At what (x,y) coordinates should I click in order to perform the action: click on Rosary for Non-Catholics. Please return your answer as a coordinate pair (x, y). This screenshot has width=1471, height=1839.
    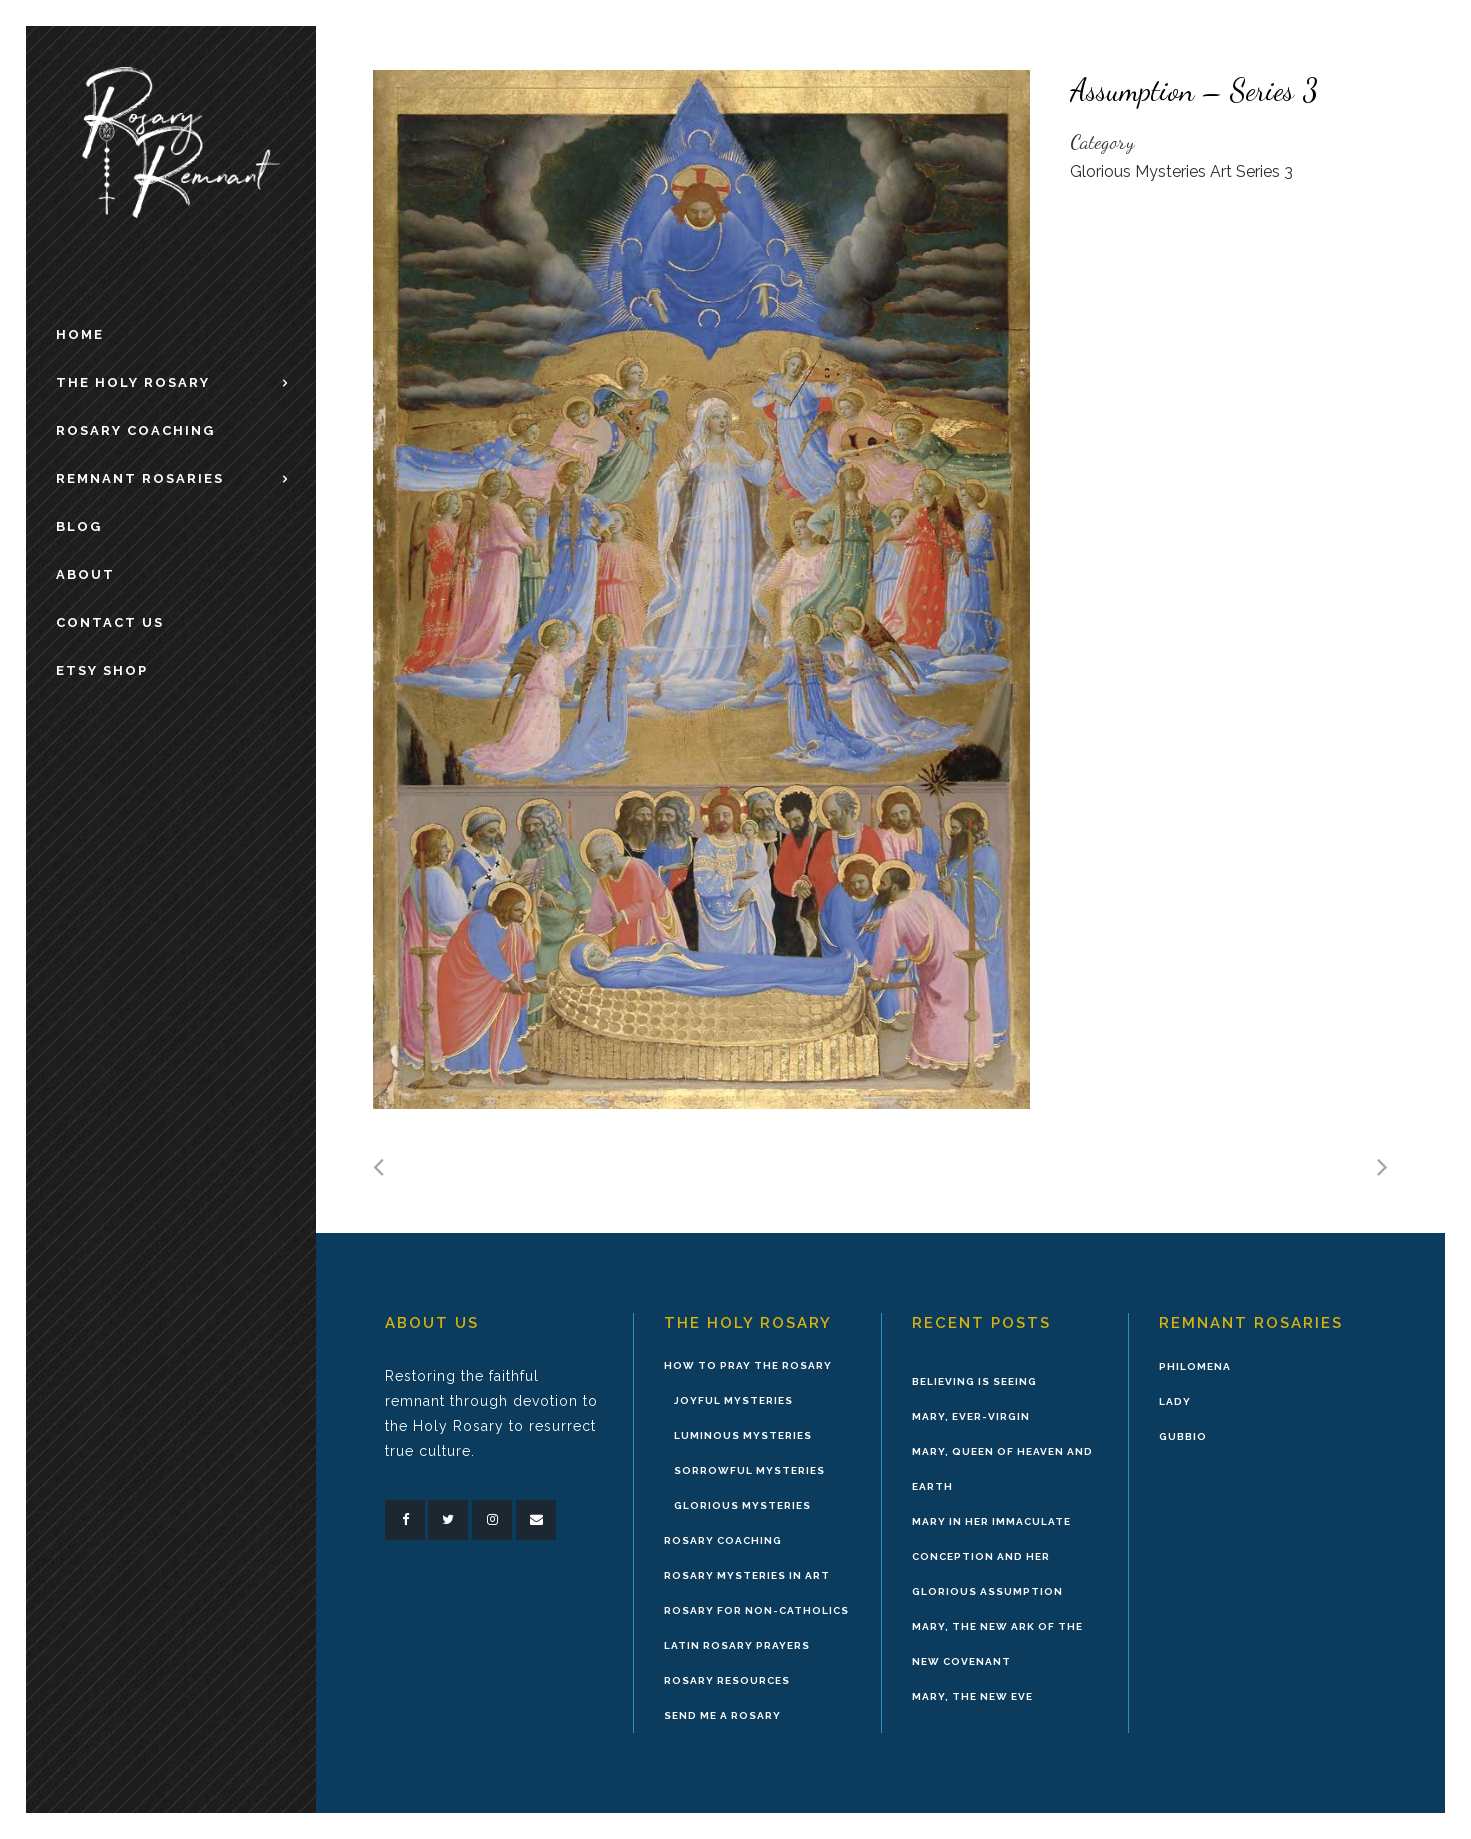
    Looking at the image, I should click on (756, 1610).